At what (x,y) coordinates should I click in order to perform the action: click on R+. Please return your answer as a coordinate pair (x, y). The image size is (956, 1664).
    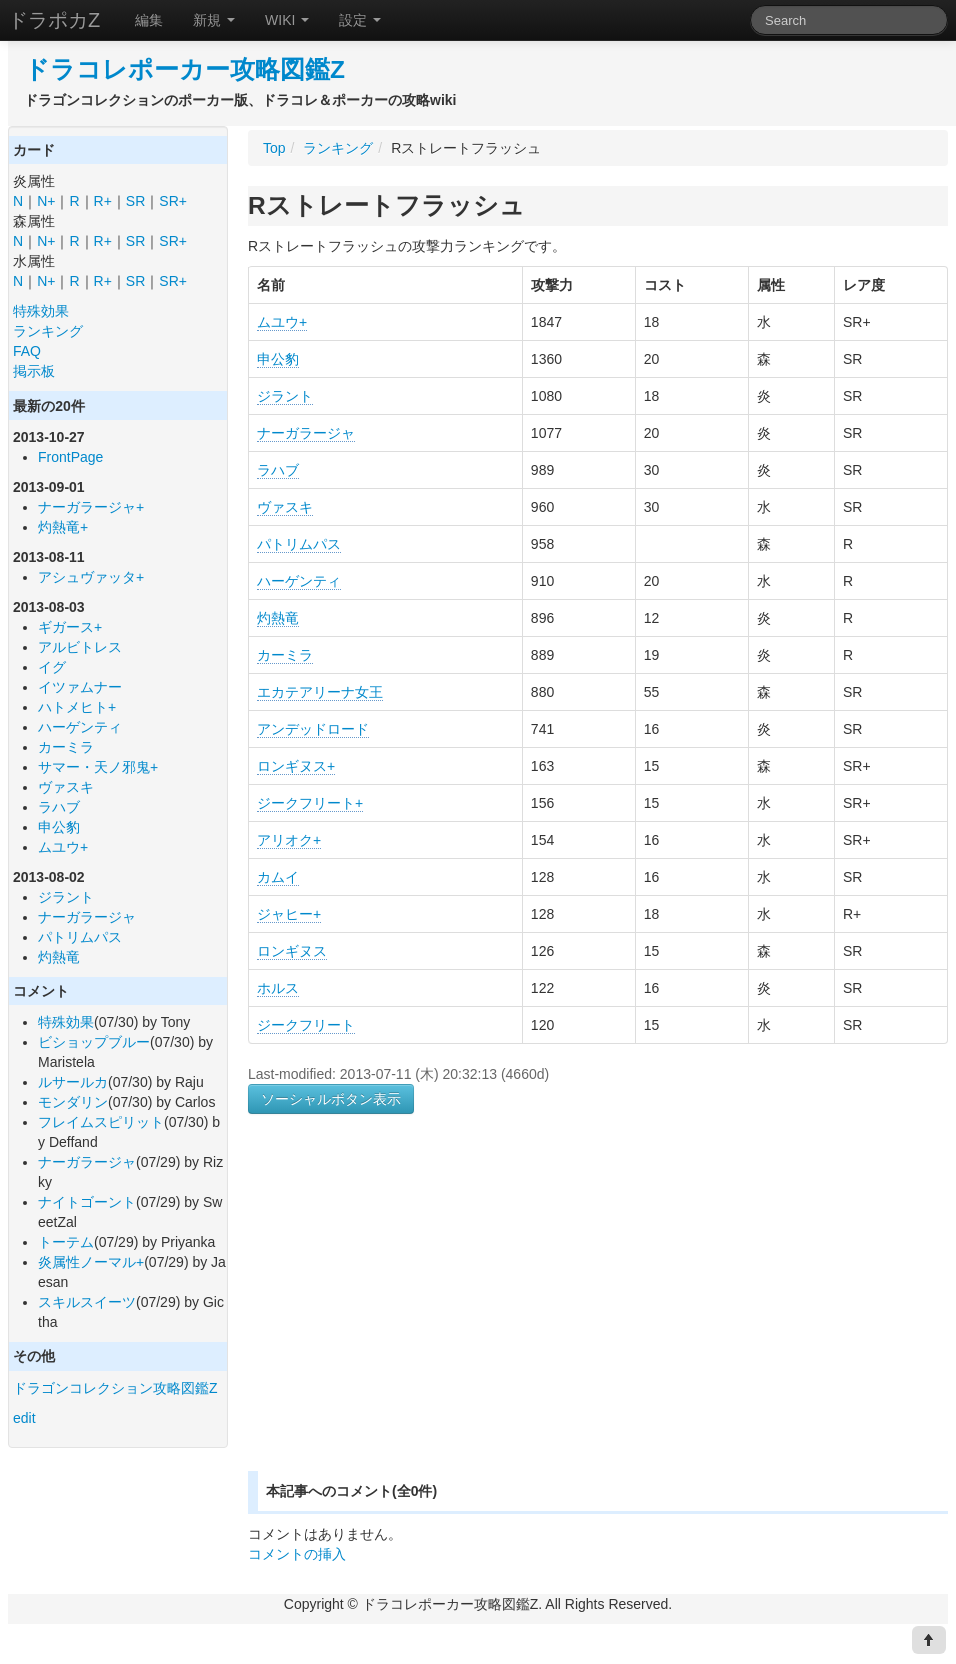
    Looking at the image, I should click on (103, 201).